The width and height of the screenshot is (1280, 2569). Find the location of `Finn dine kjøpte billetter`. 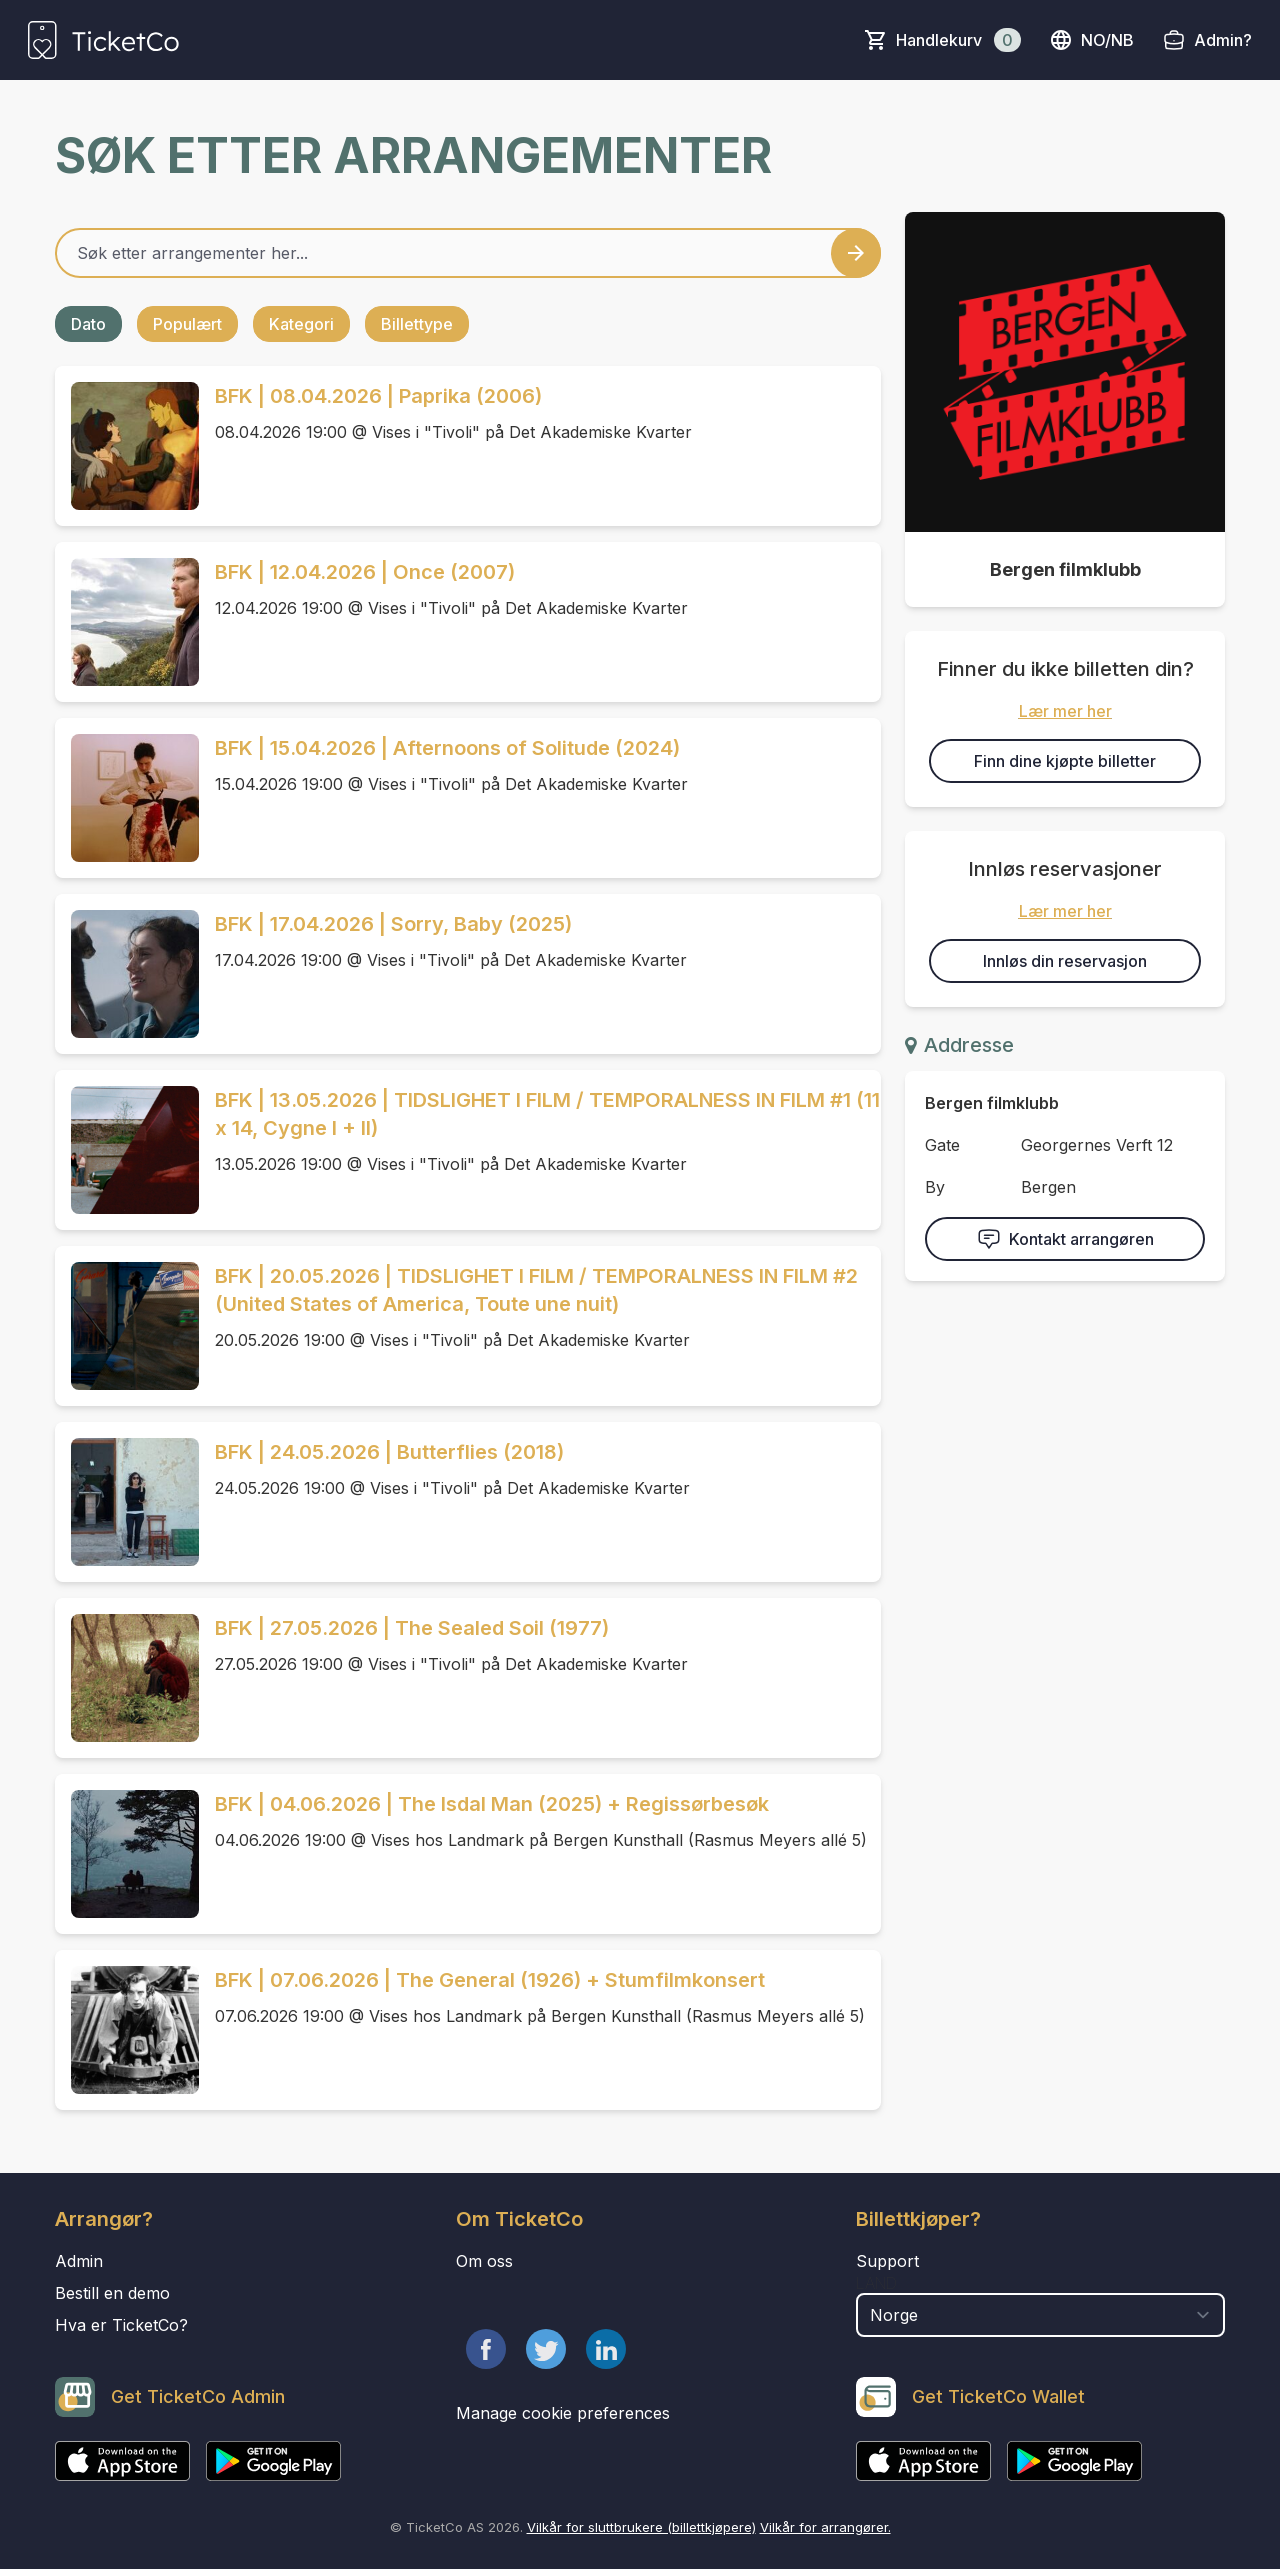

Finn dine kjøpte billetter is located at coordinates (1065, 761).